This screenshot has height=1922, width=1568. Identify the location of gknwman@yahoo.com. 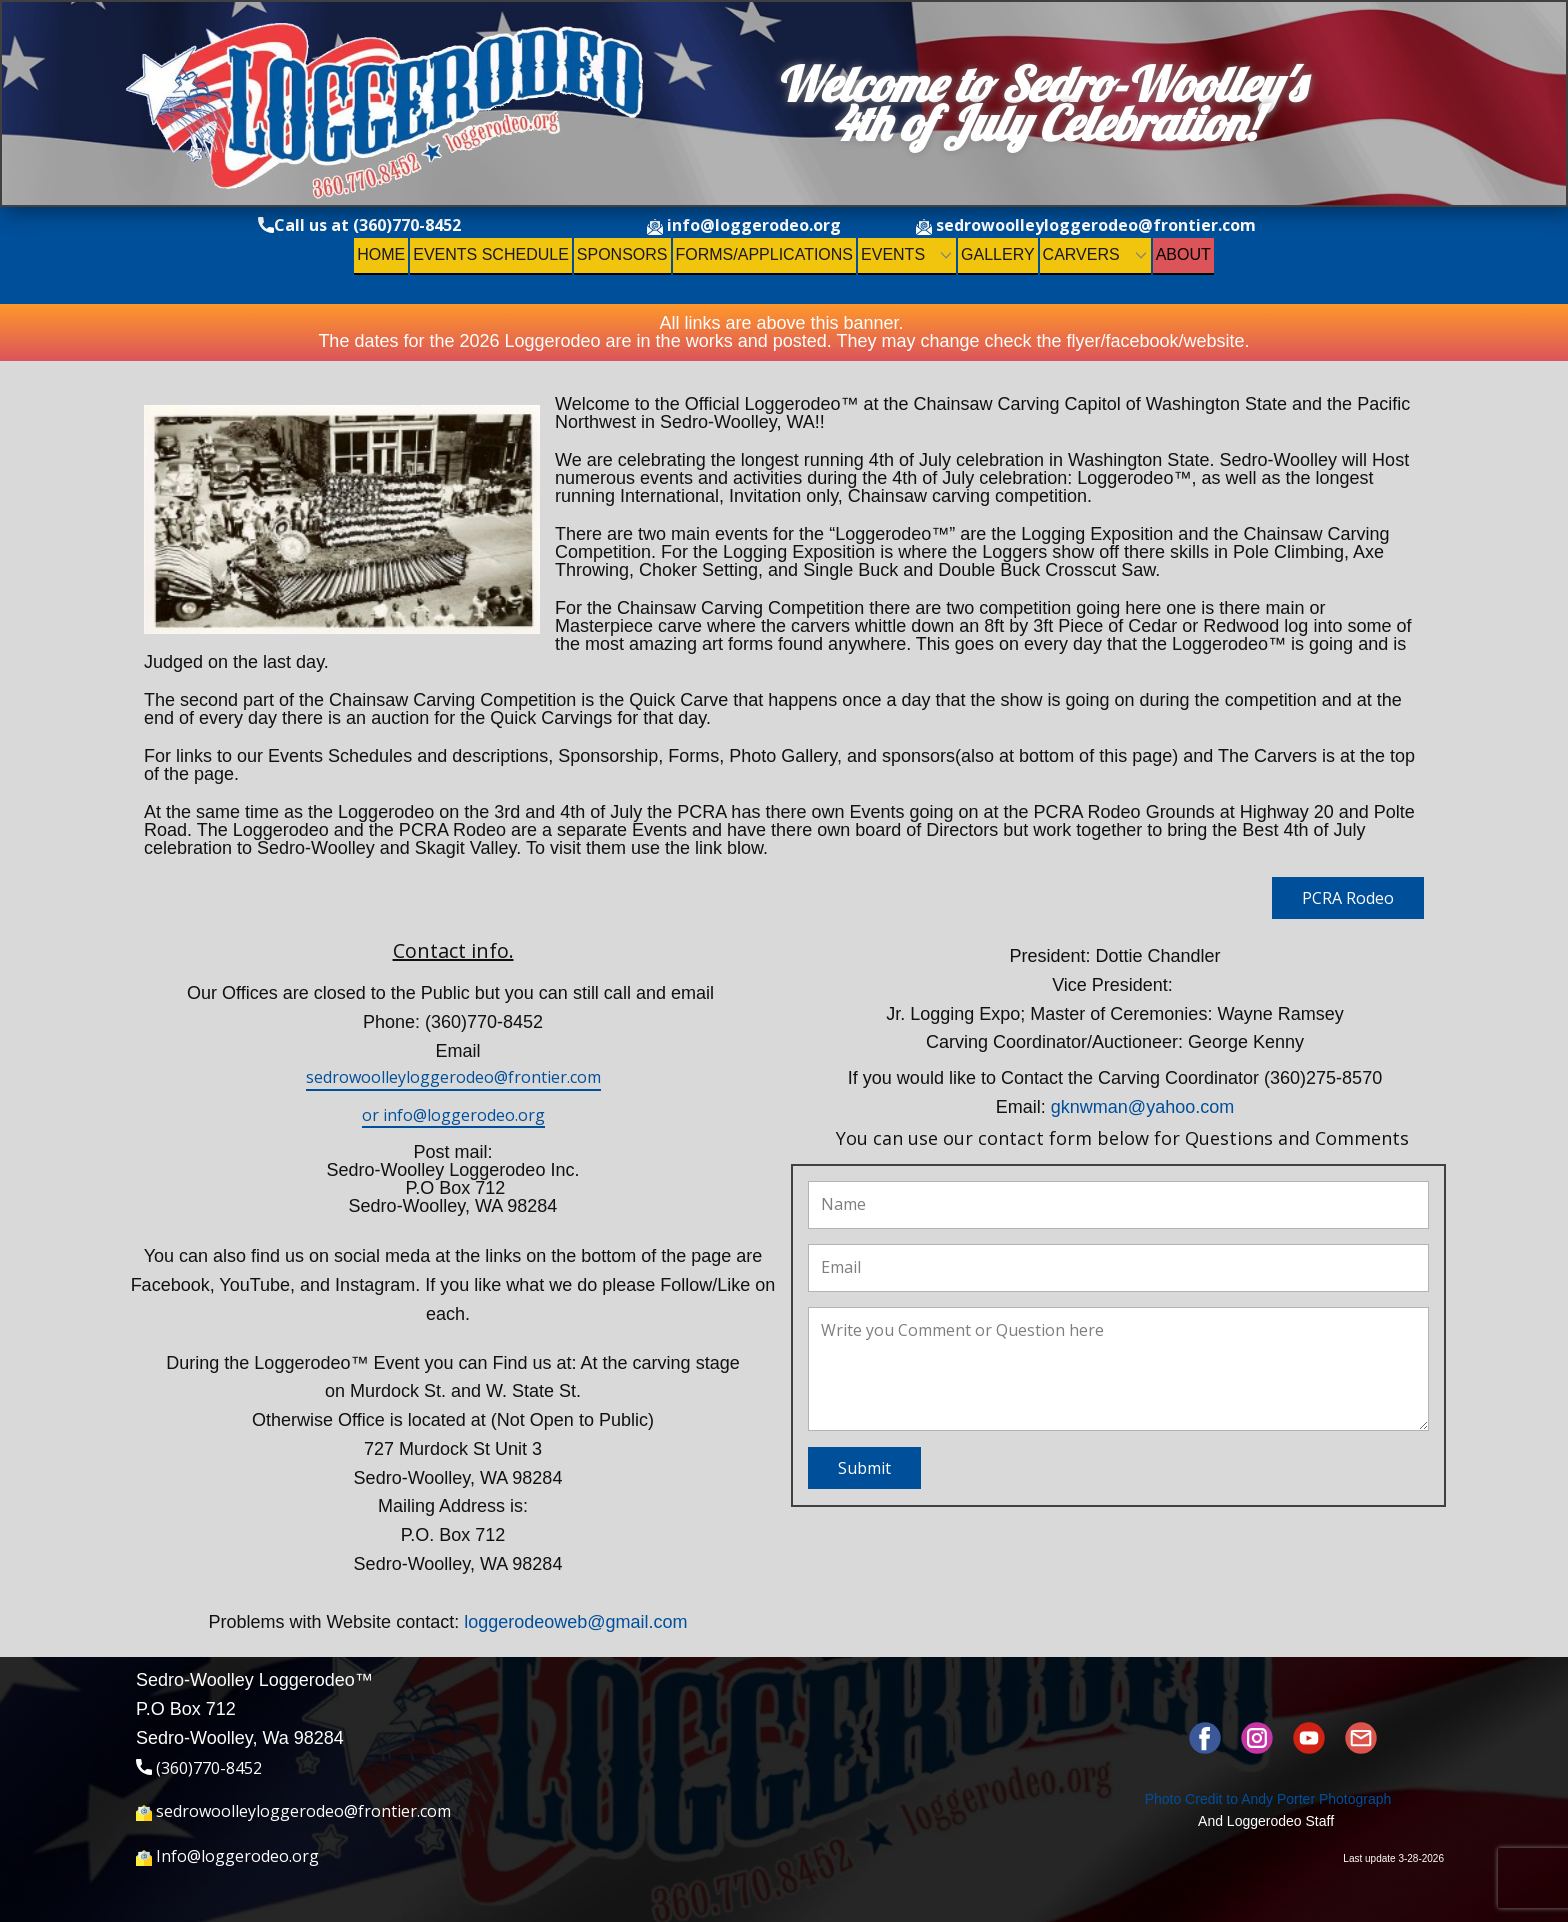
(1142, 1107).